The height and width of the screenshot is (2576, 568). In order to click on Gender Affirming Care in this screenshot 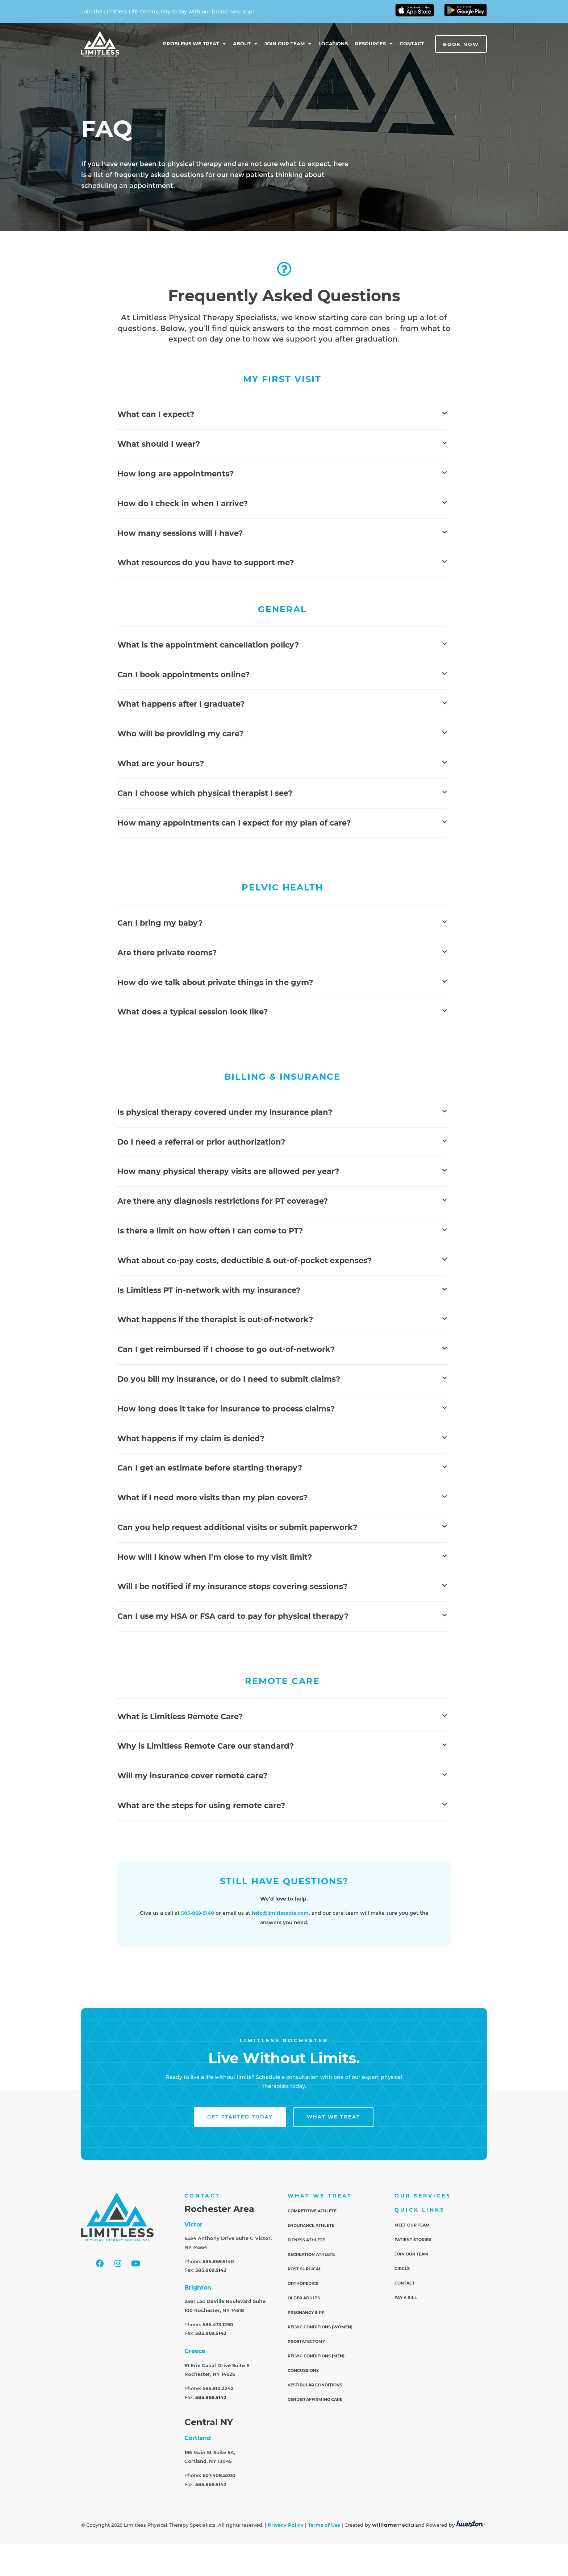, I will do `click(315, 2399)`.